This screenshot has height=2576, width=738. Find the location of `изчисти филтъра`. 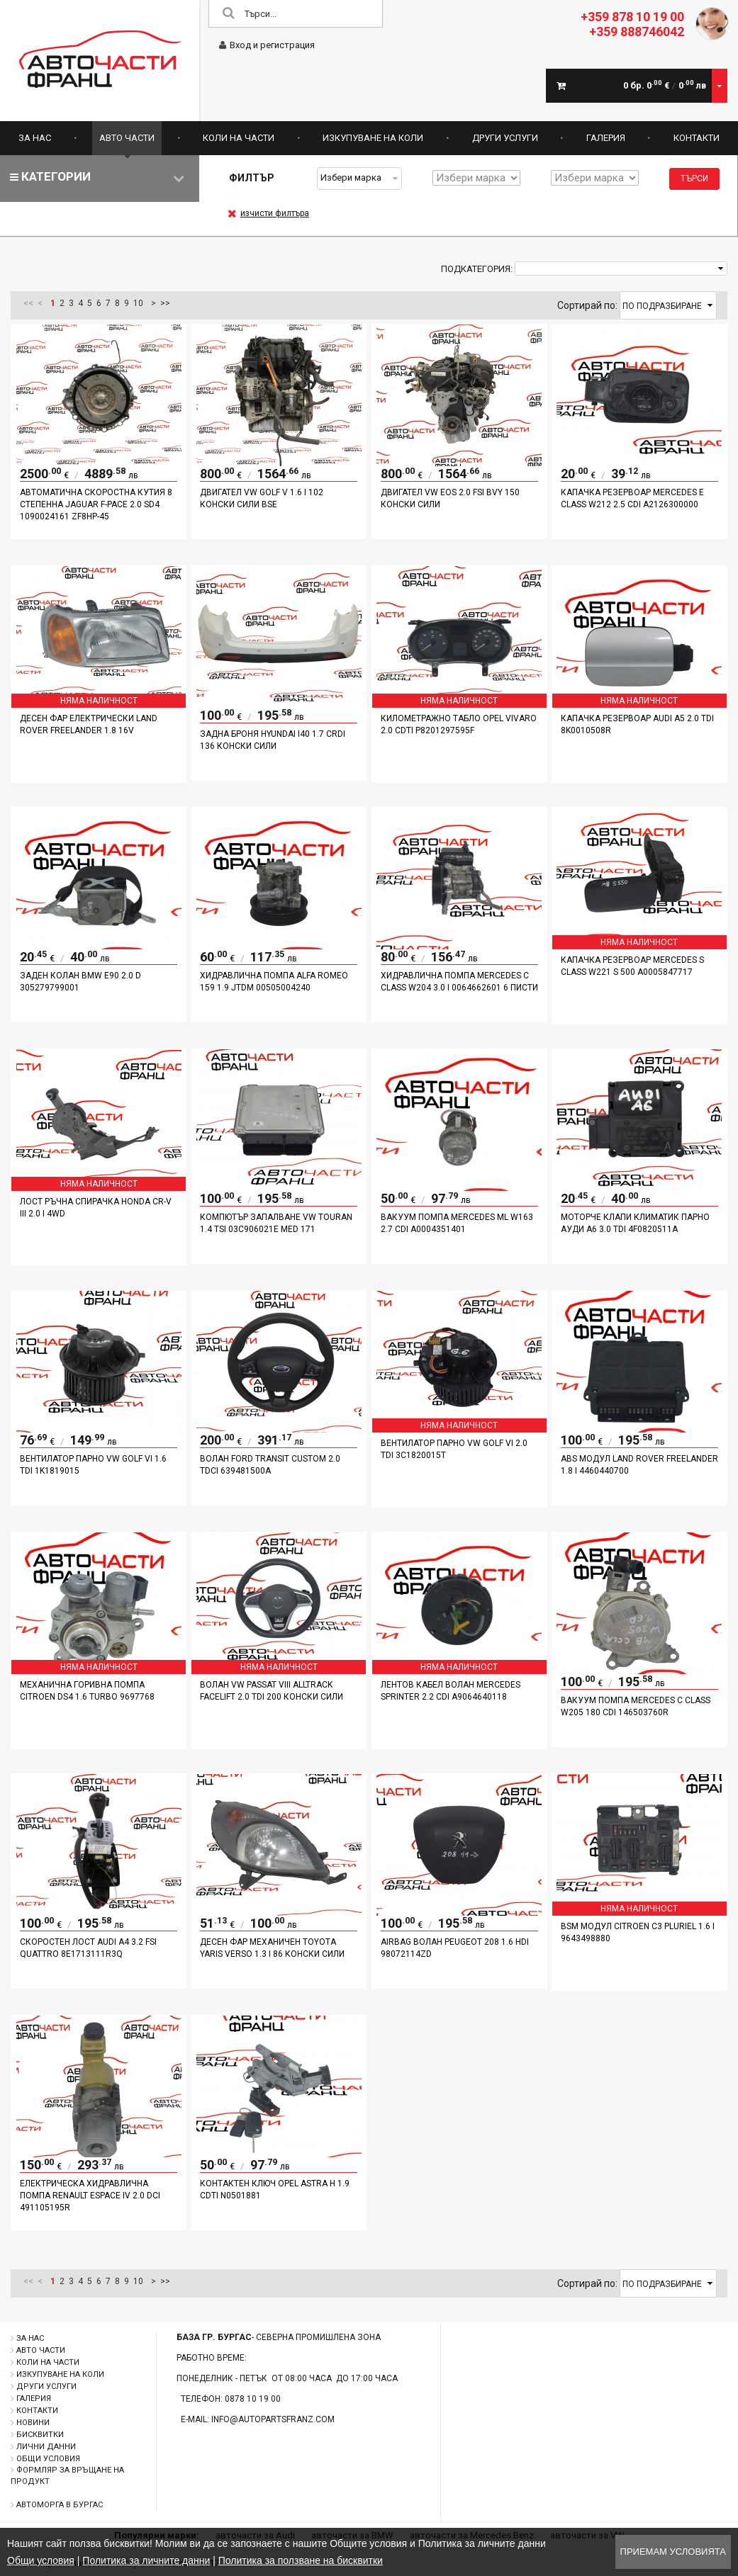

изчисти филтъра is located at coordinates (268, 213).